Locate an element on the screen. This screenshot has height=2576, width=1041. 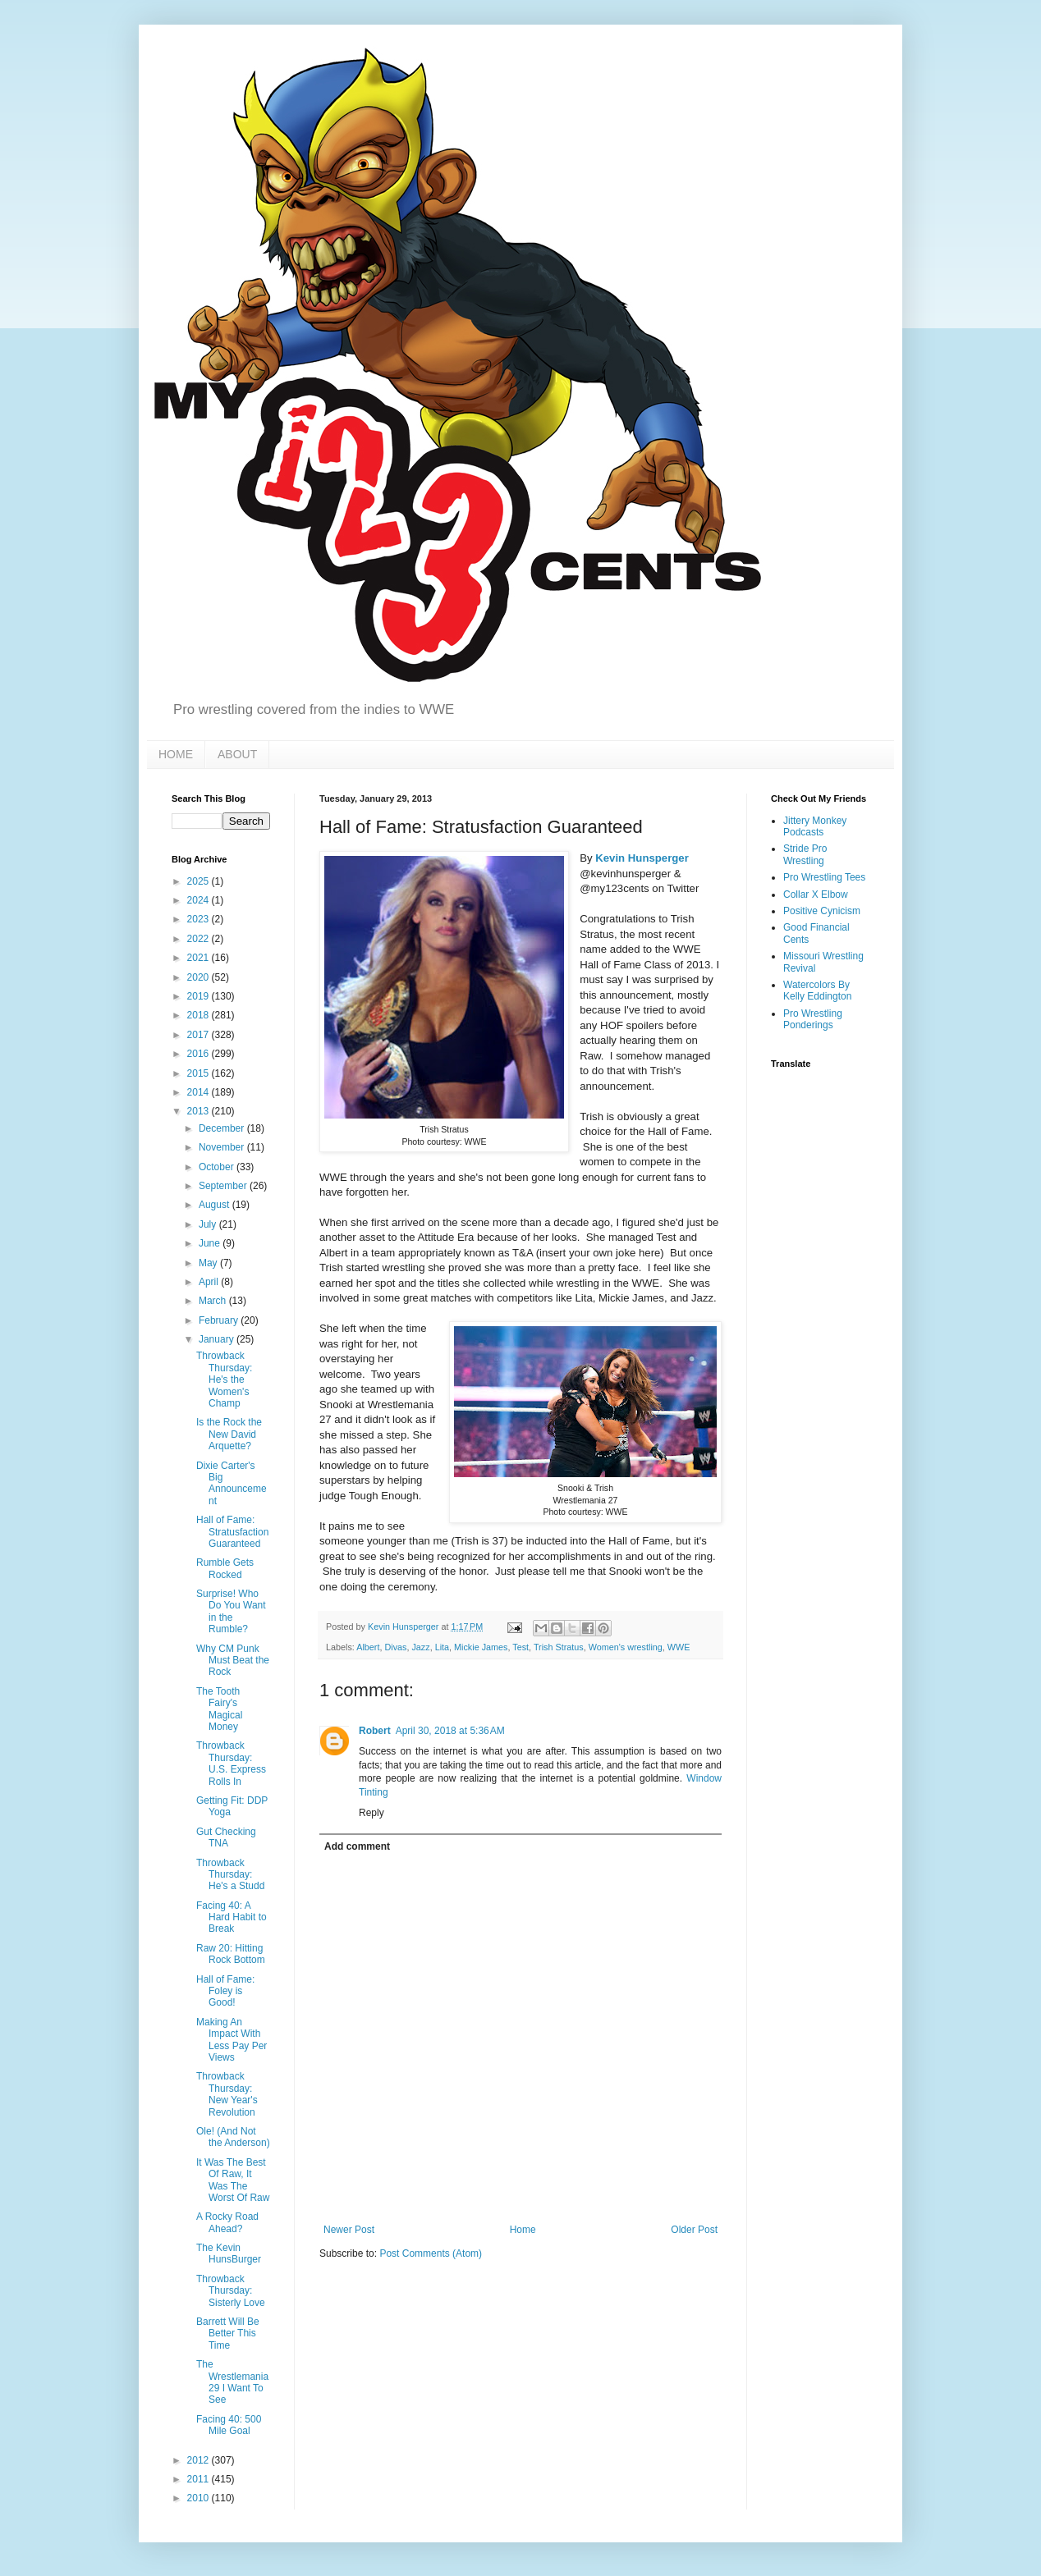
Robert is located at coordinates (375, 1730).